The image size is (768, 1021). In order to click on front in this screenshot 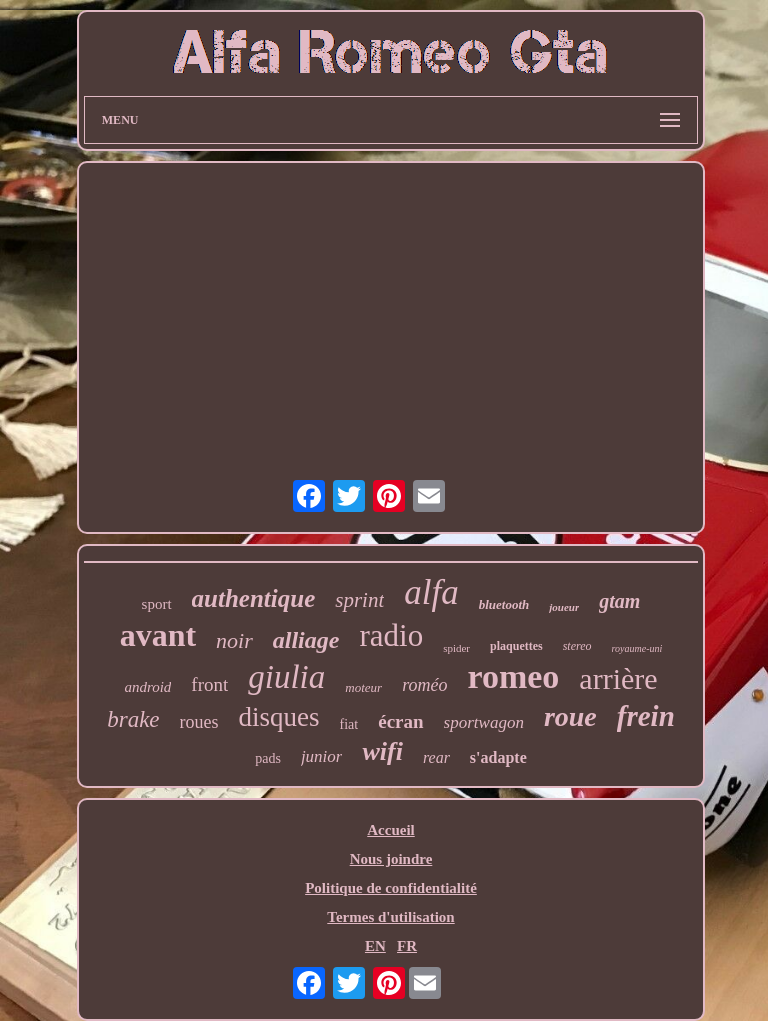, I will do `click(209, 684)`.